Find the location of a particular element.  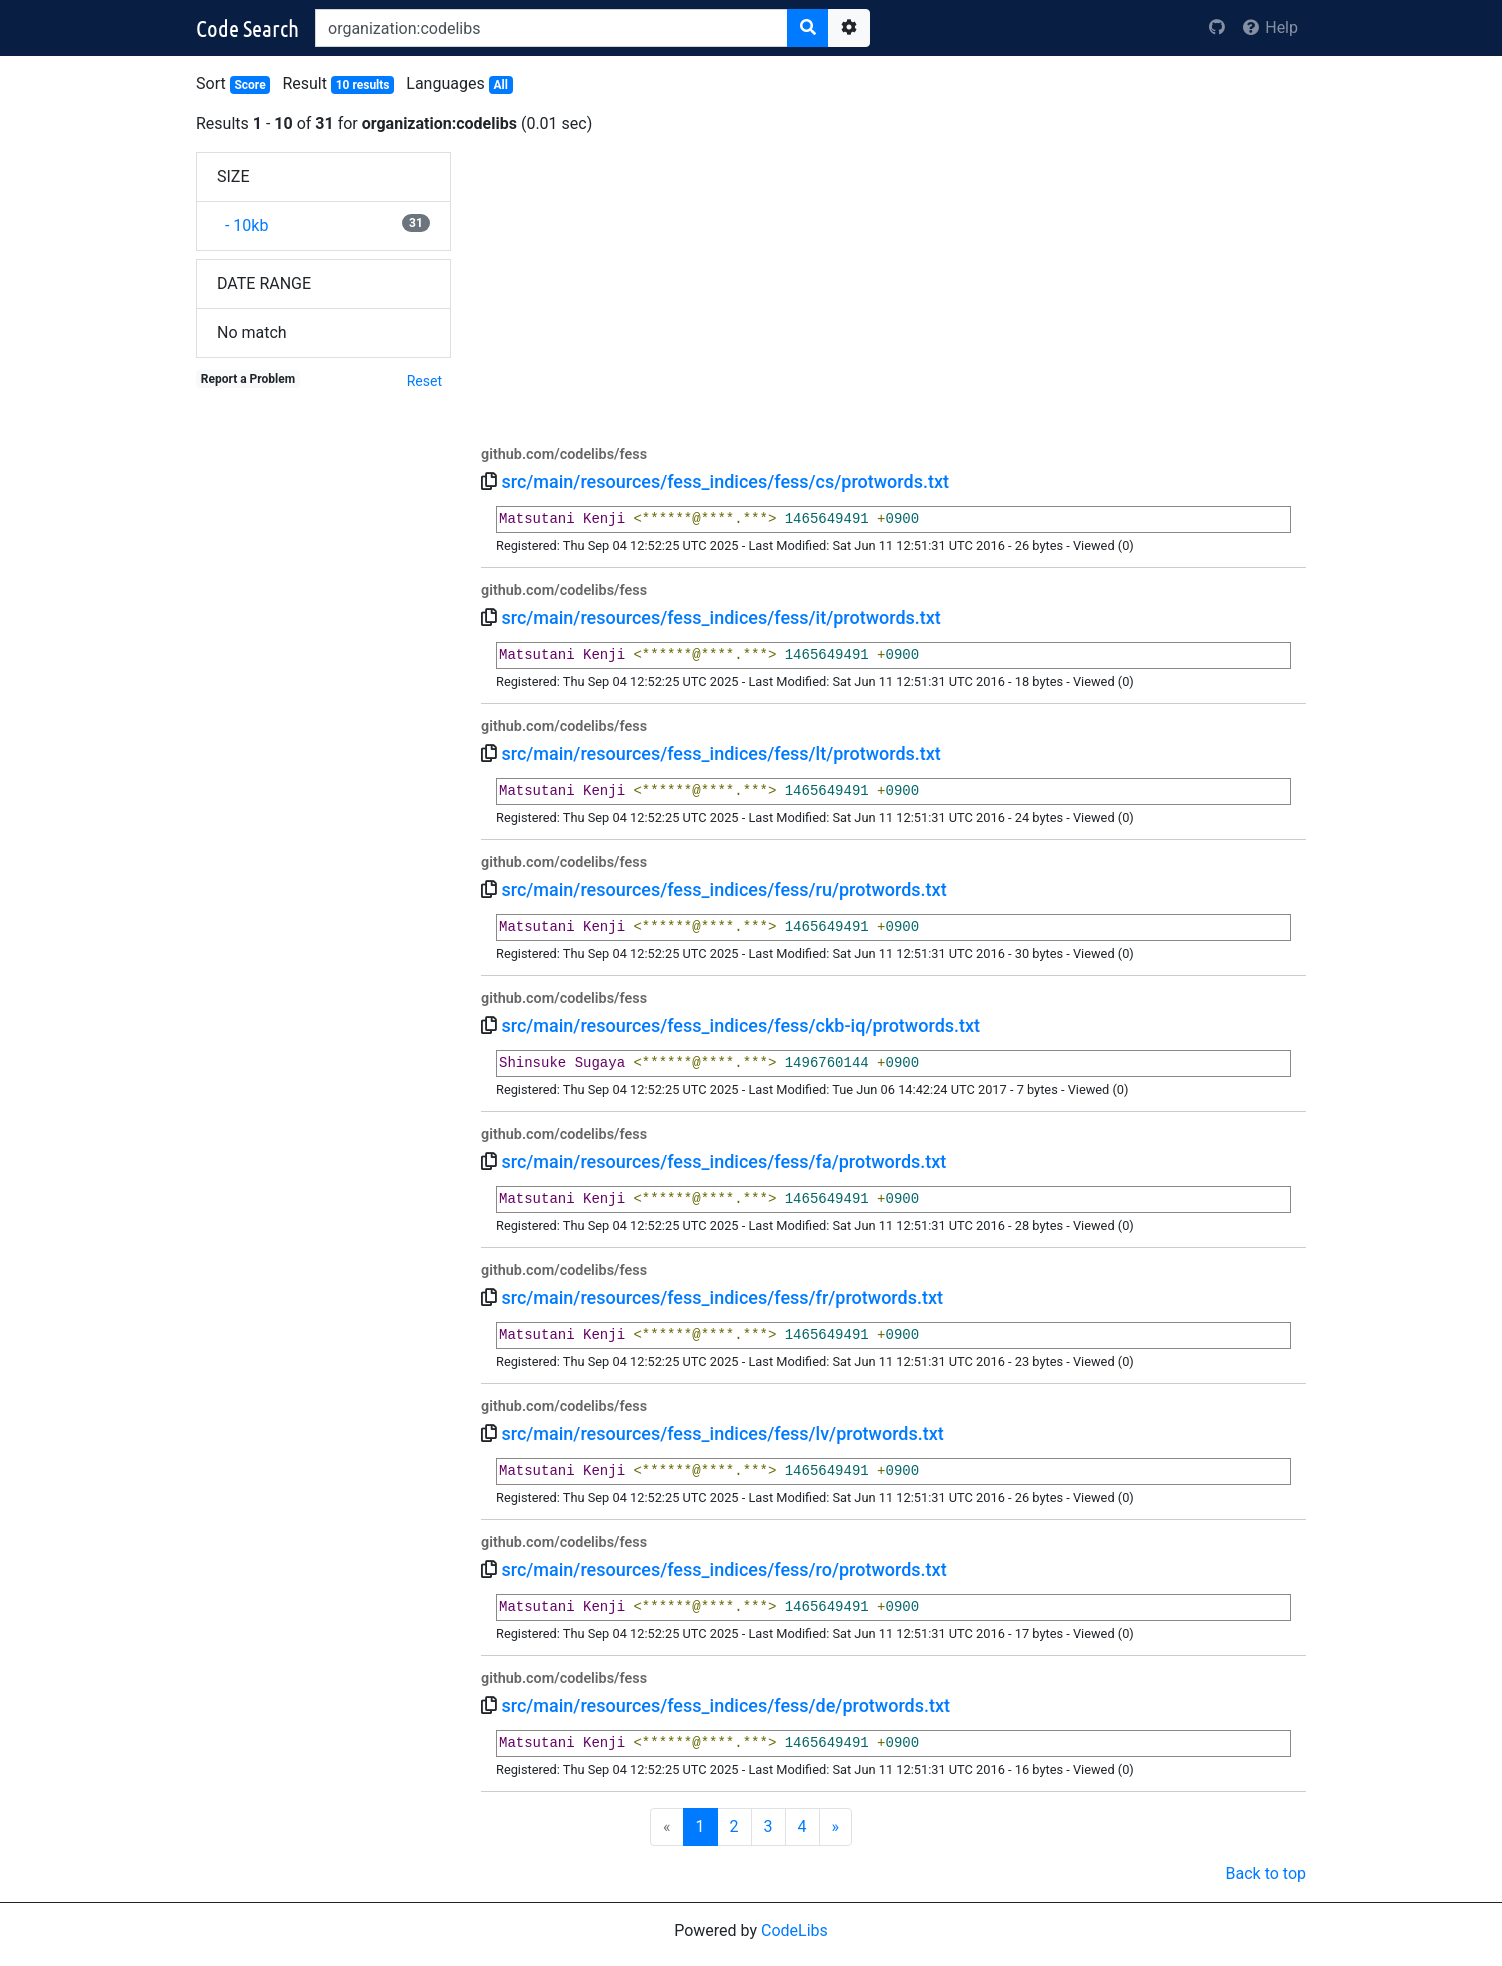

src/main/resources/fess_indices/fess/ckb-iq/protwords.txt is located at coordinates (740, 1025).